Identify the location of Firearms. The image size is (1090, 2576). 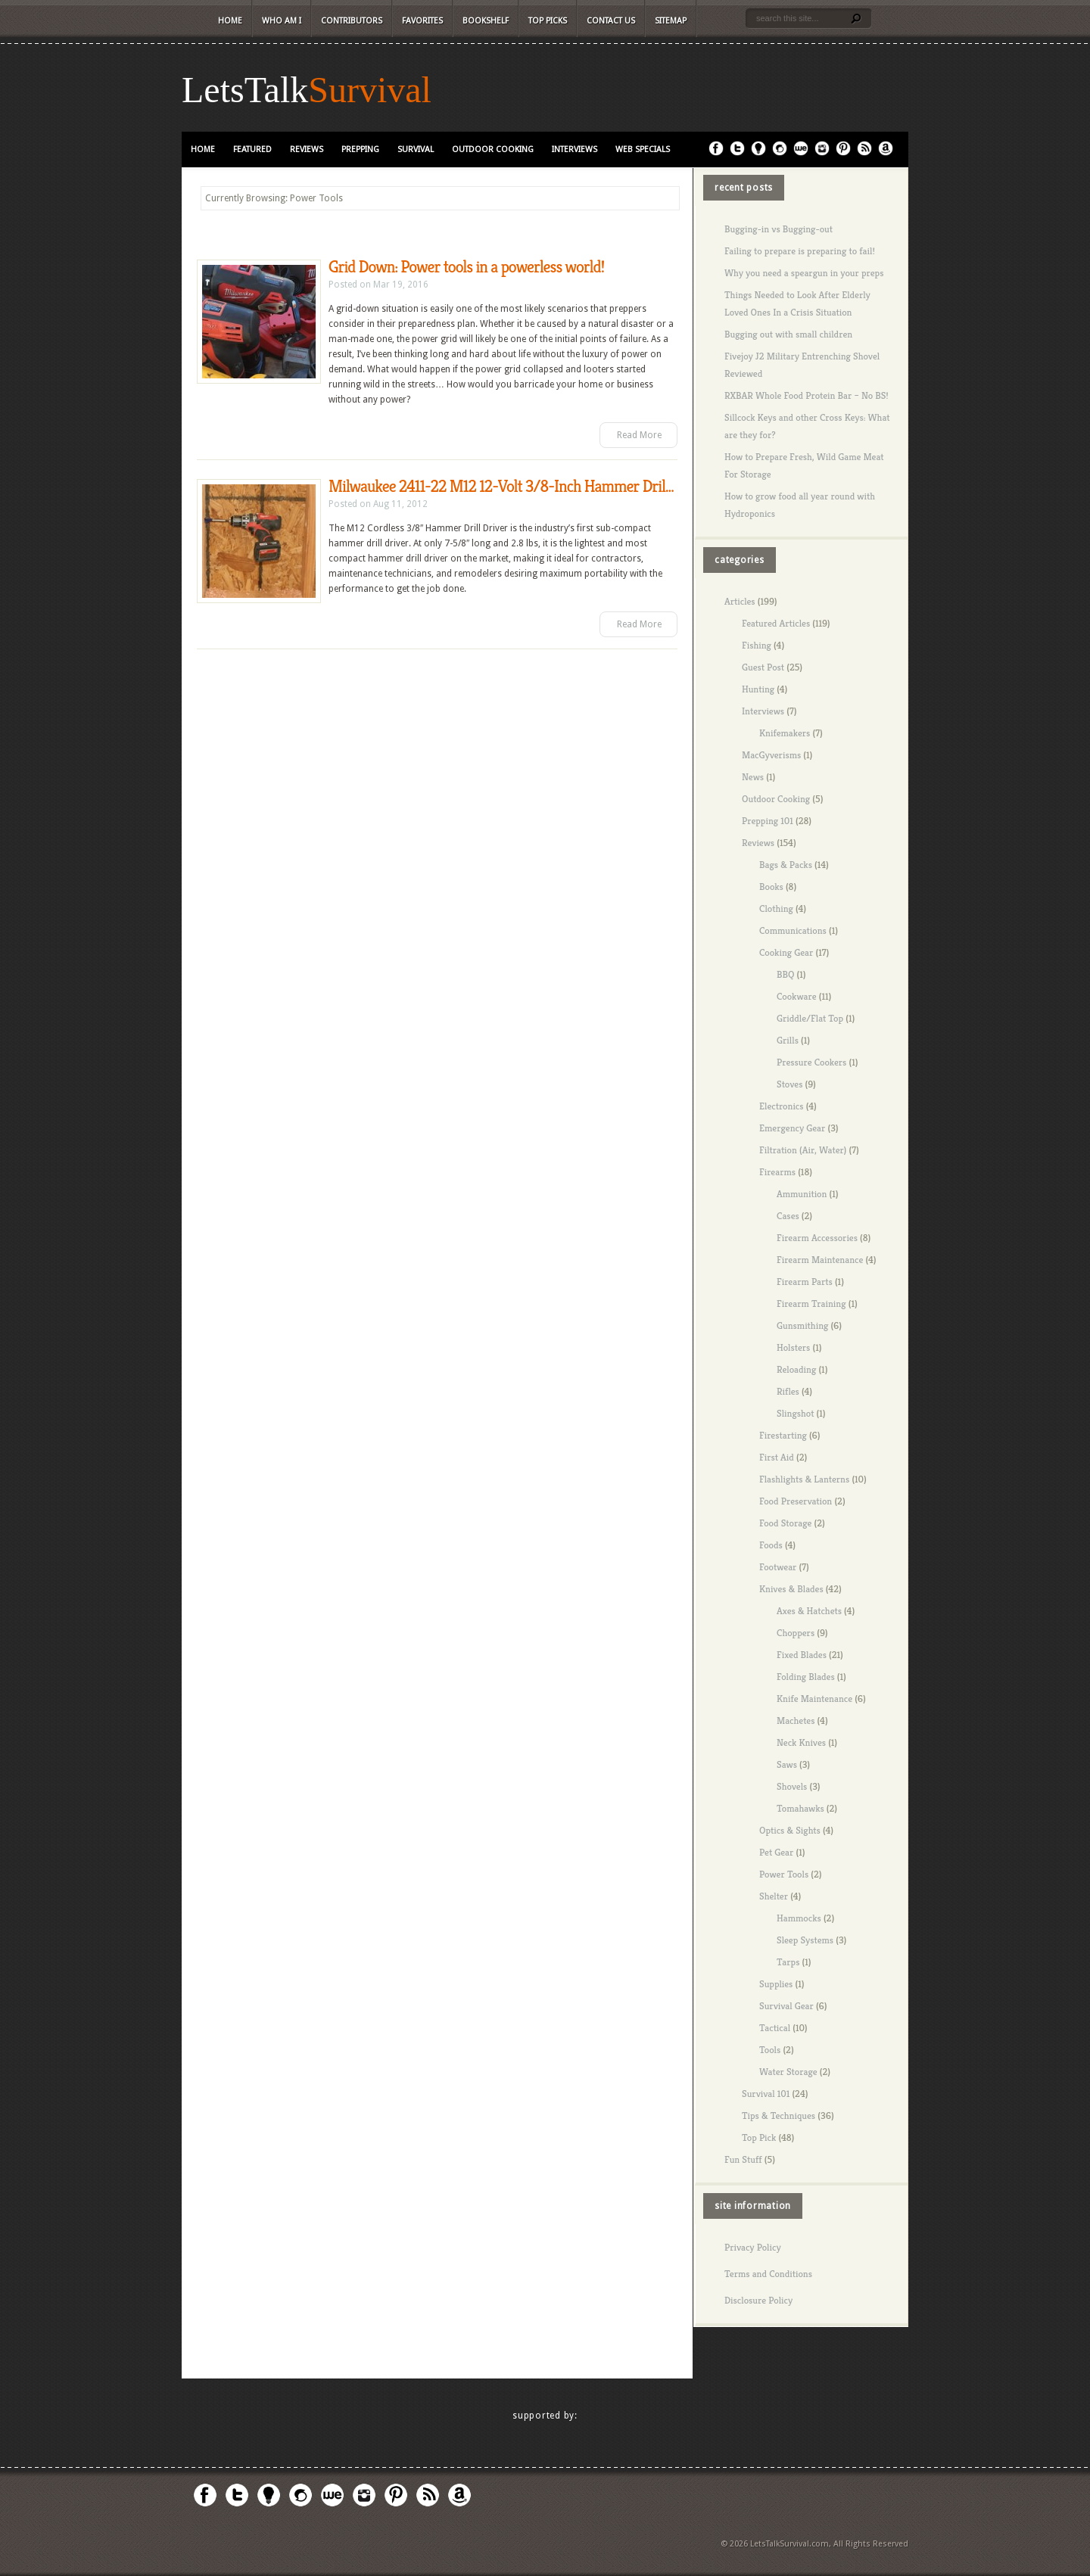
(777, 1171).